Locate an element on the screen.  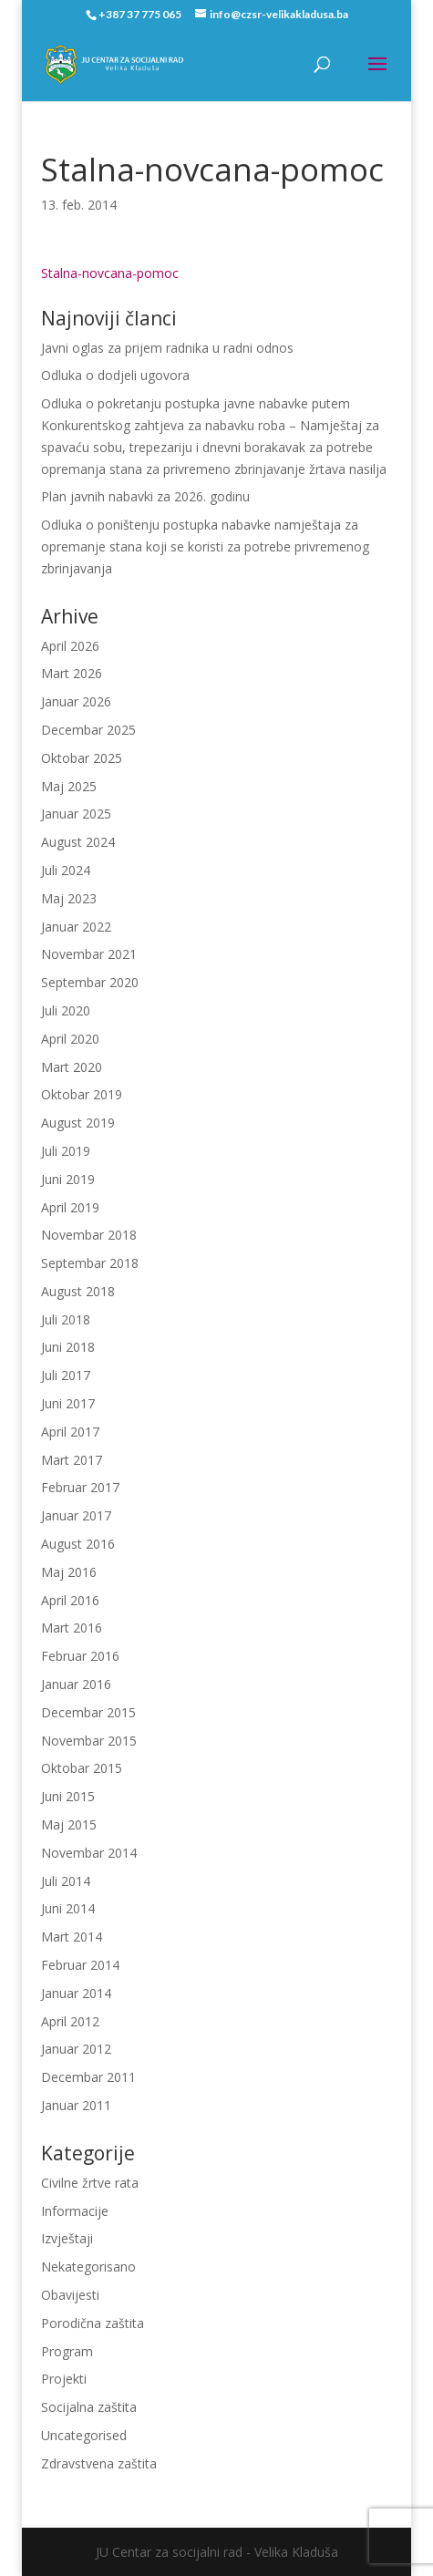
Program is located at coordinates (67, 2351).